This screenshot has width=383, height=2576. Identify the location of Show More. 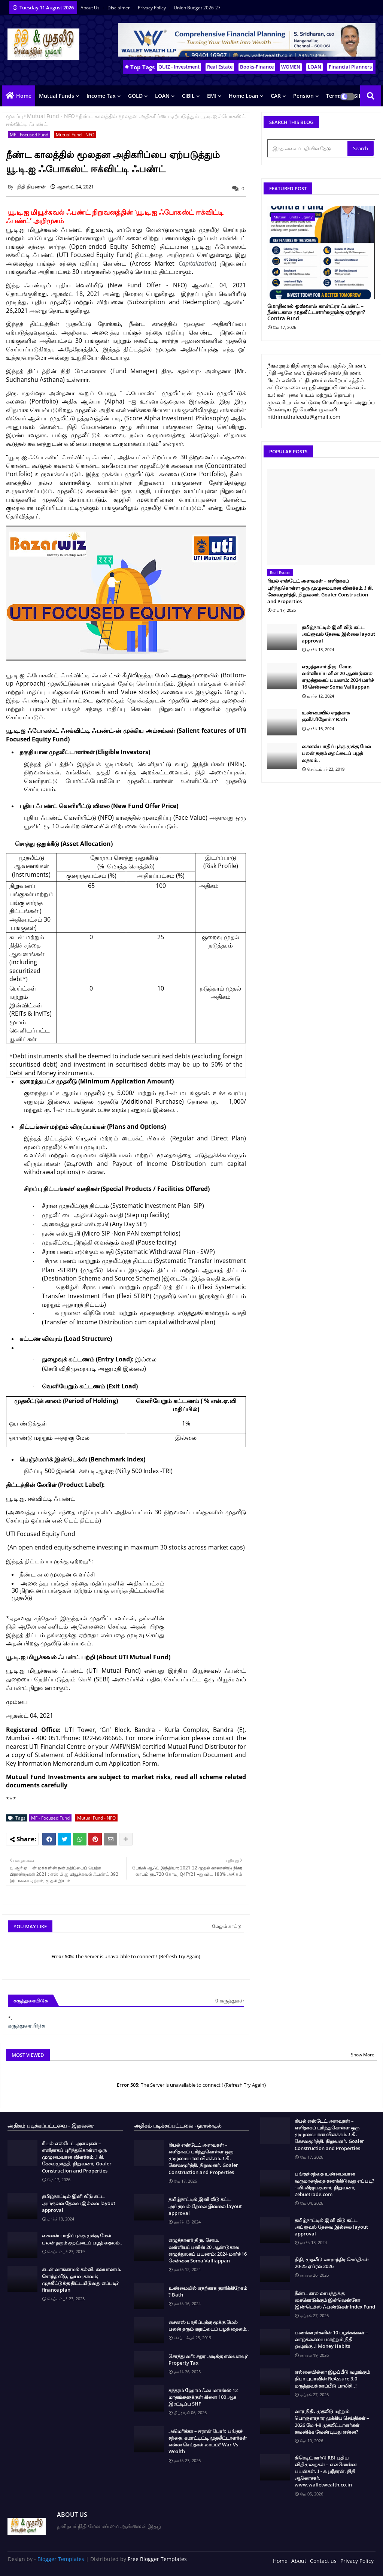
(362, 2055).